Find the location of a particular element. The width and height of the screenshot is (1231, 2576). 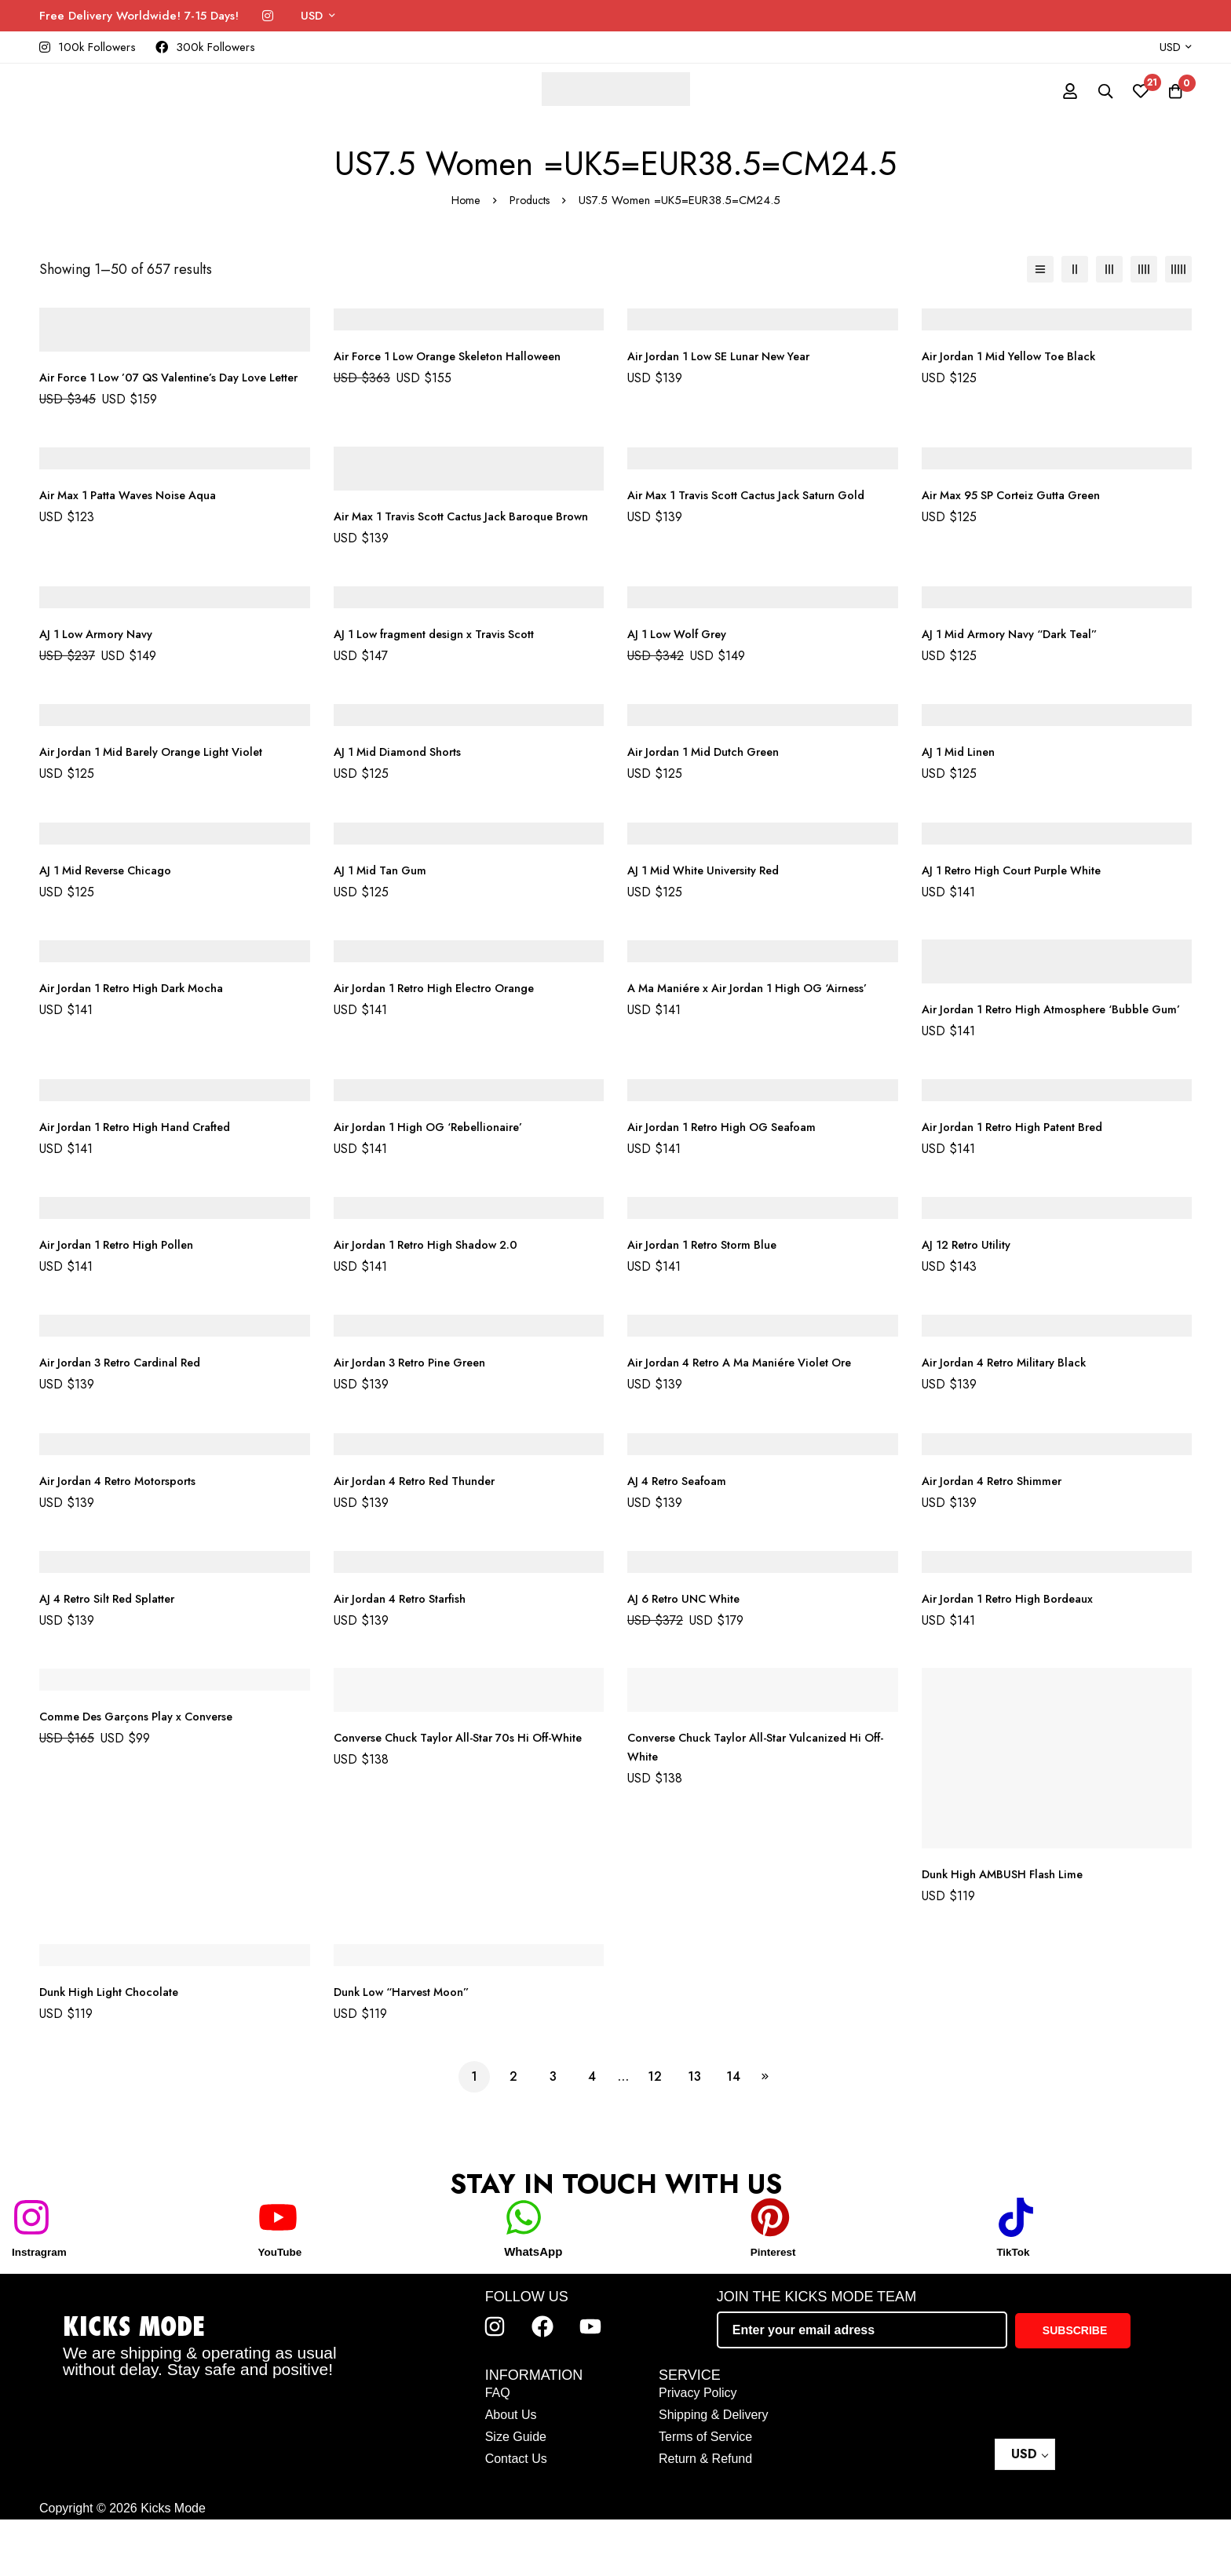

2 [Page 2] is located at coordinates (513, 2133).